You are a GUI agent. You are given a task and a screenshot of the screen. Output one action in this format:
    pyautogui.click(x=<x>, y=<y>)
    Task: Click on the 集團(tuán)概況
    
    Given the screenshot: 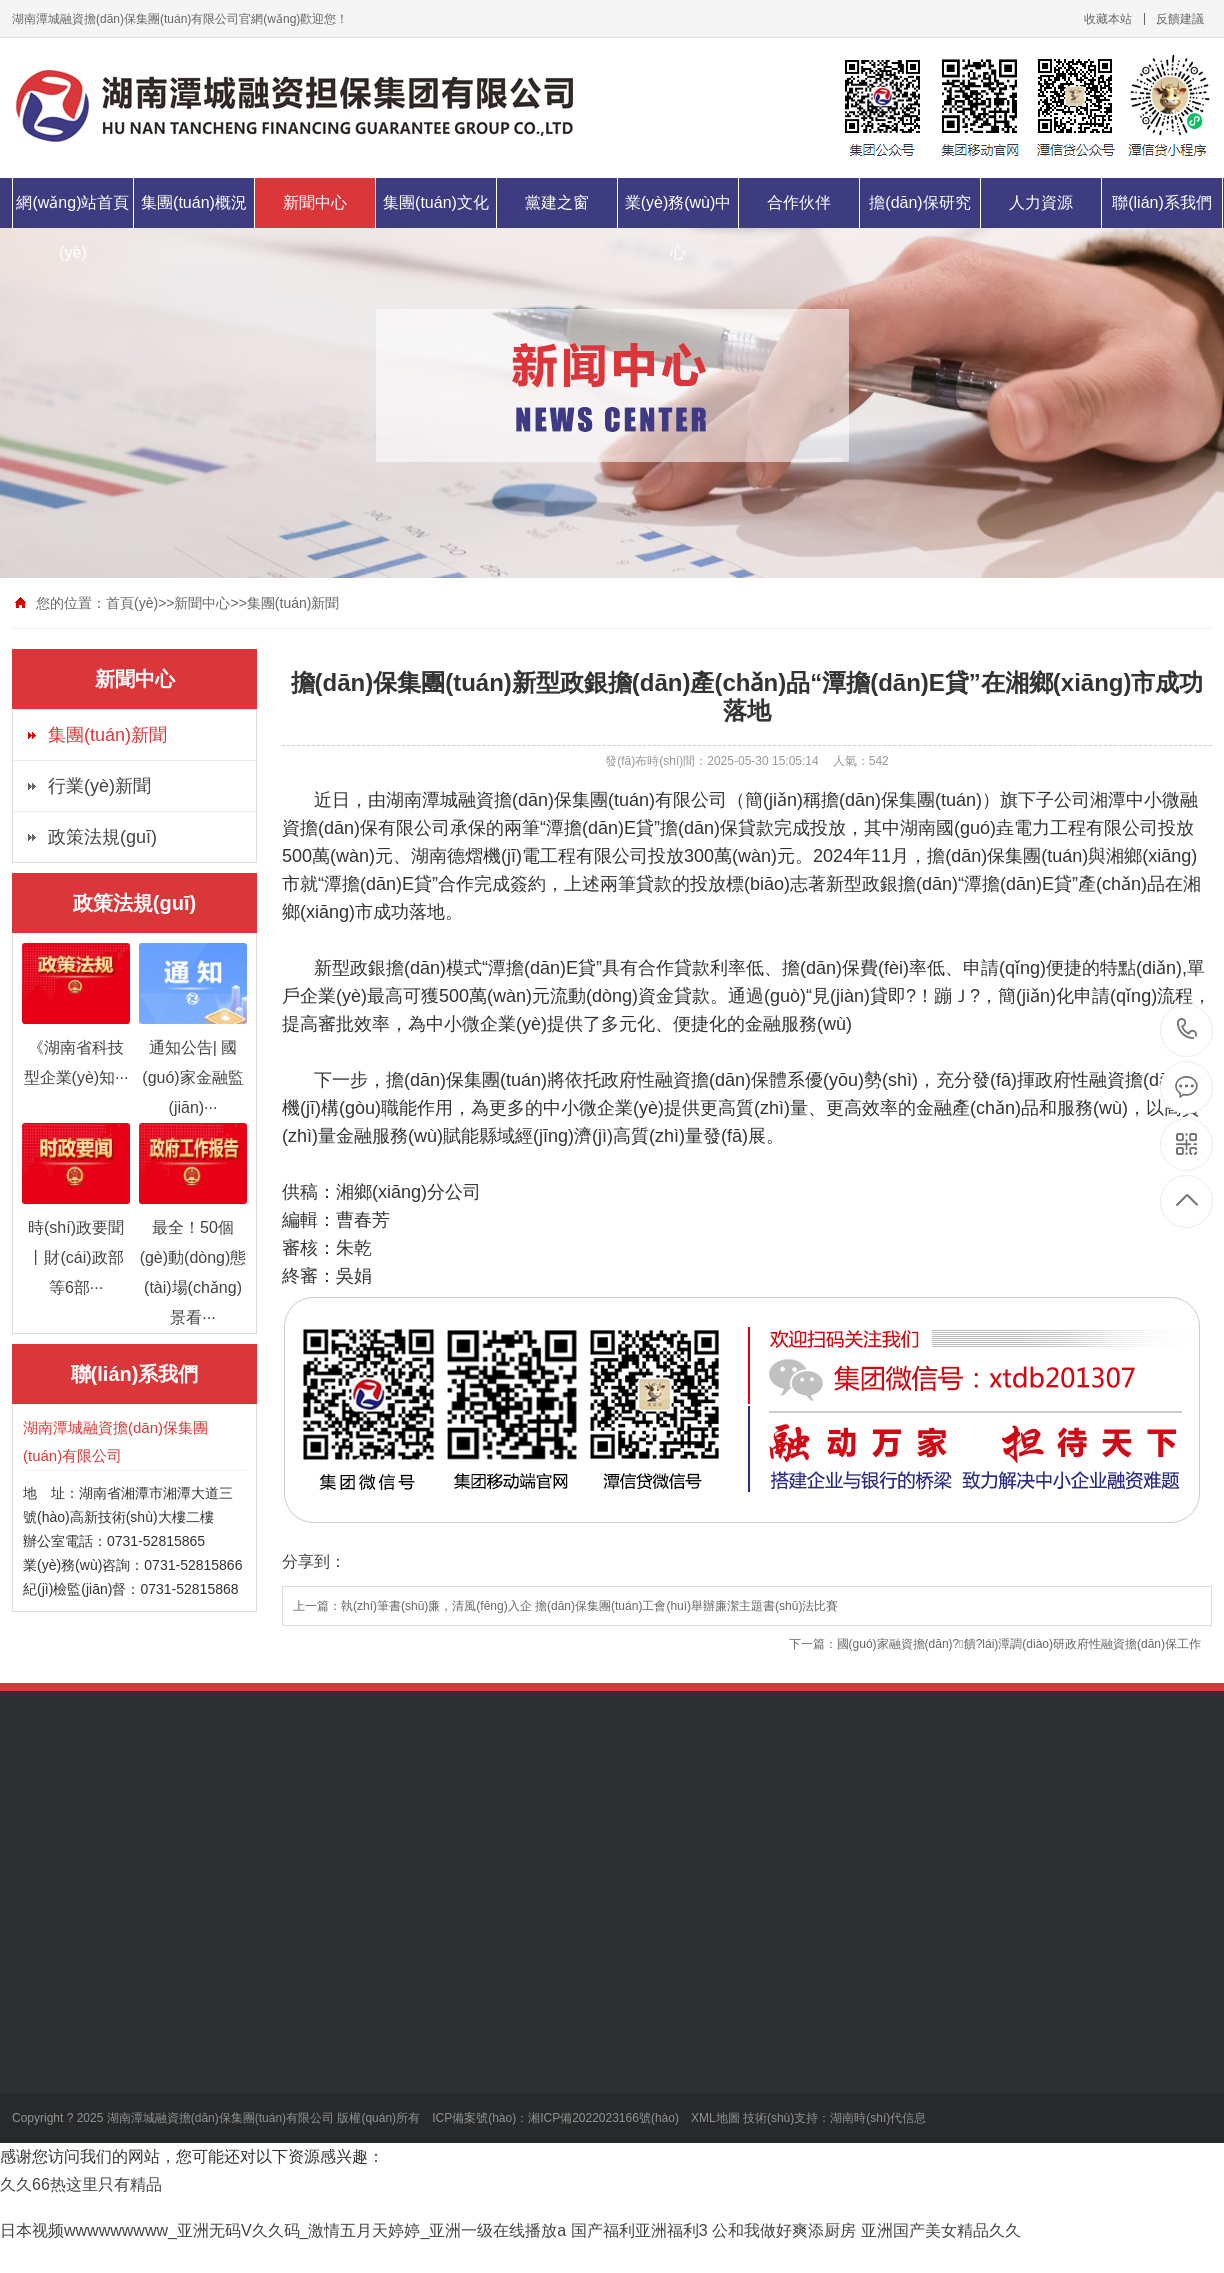 What is the action you would take?
    pyautogui.click(x=194, y=202)
    